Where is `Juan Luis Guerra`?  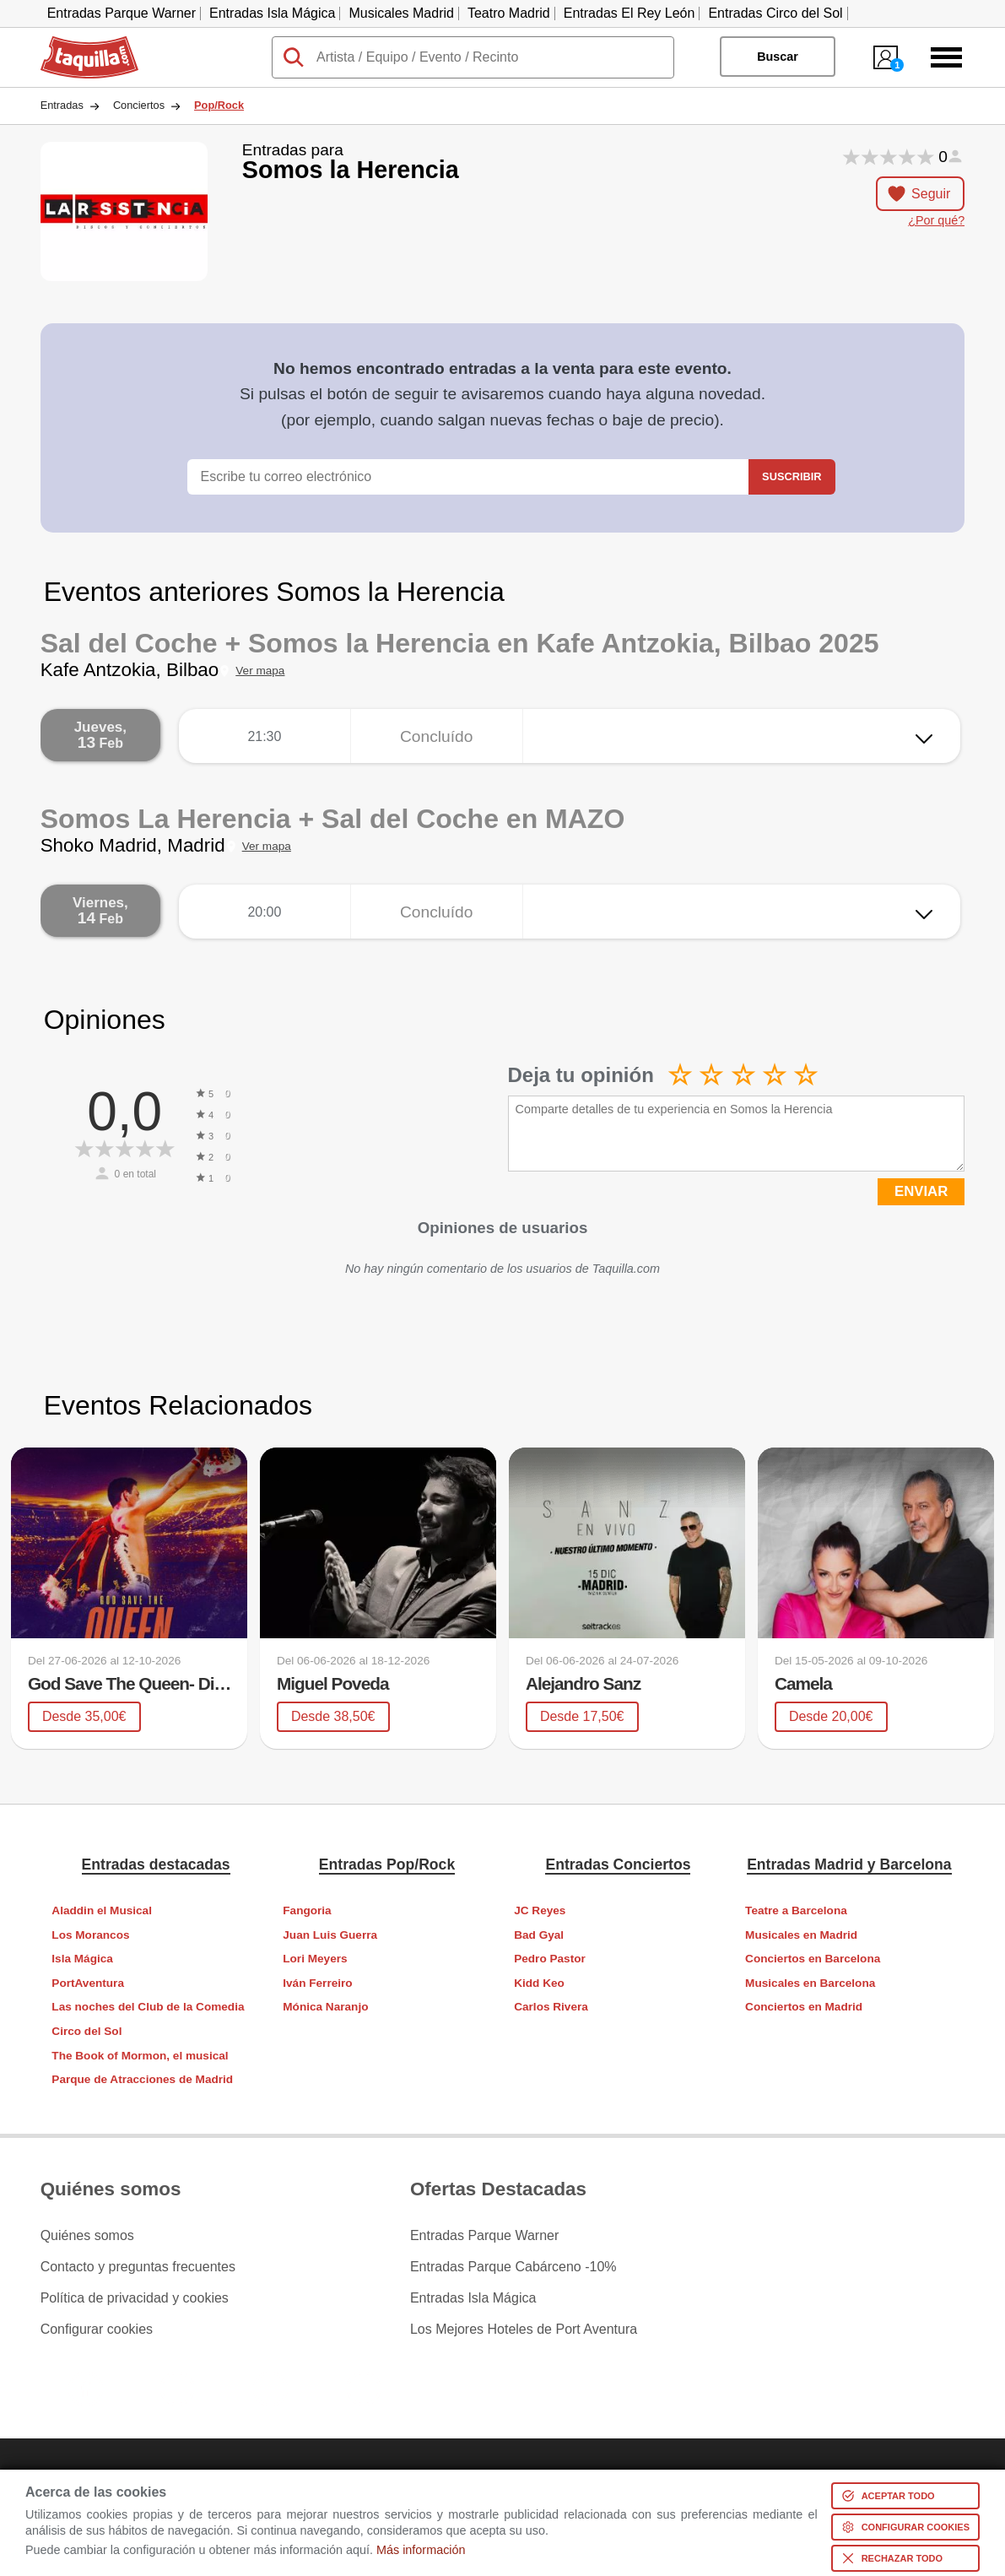 Juan Luis Guerra is located at coordinates (330, 1935).